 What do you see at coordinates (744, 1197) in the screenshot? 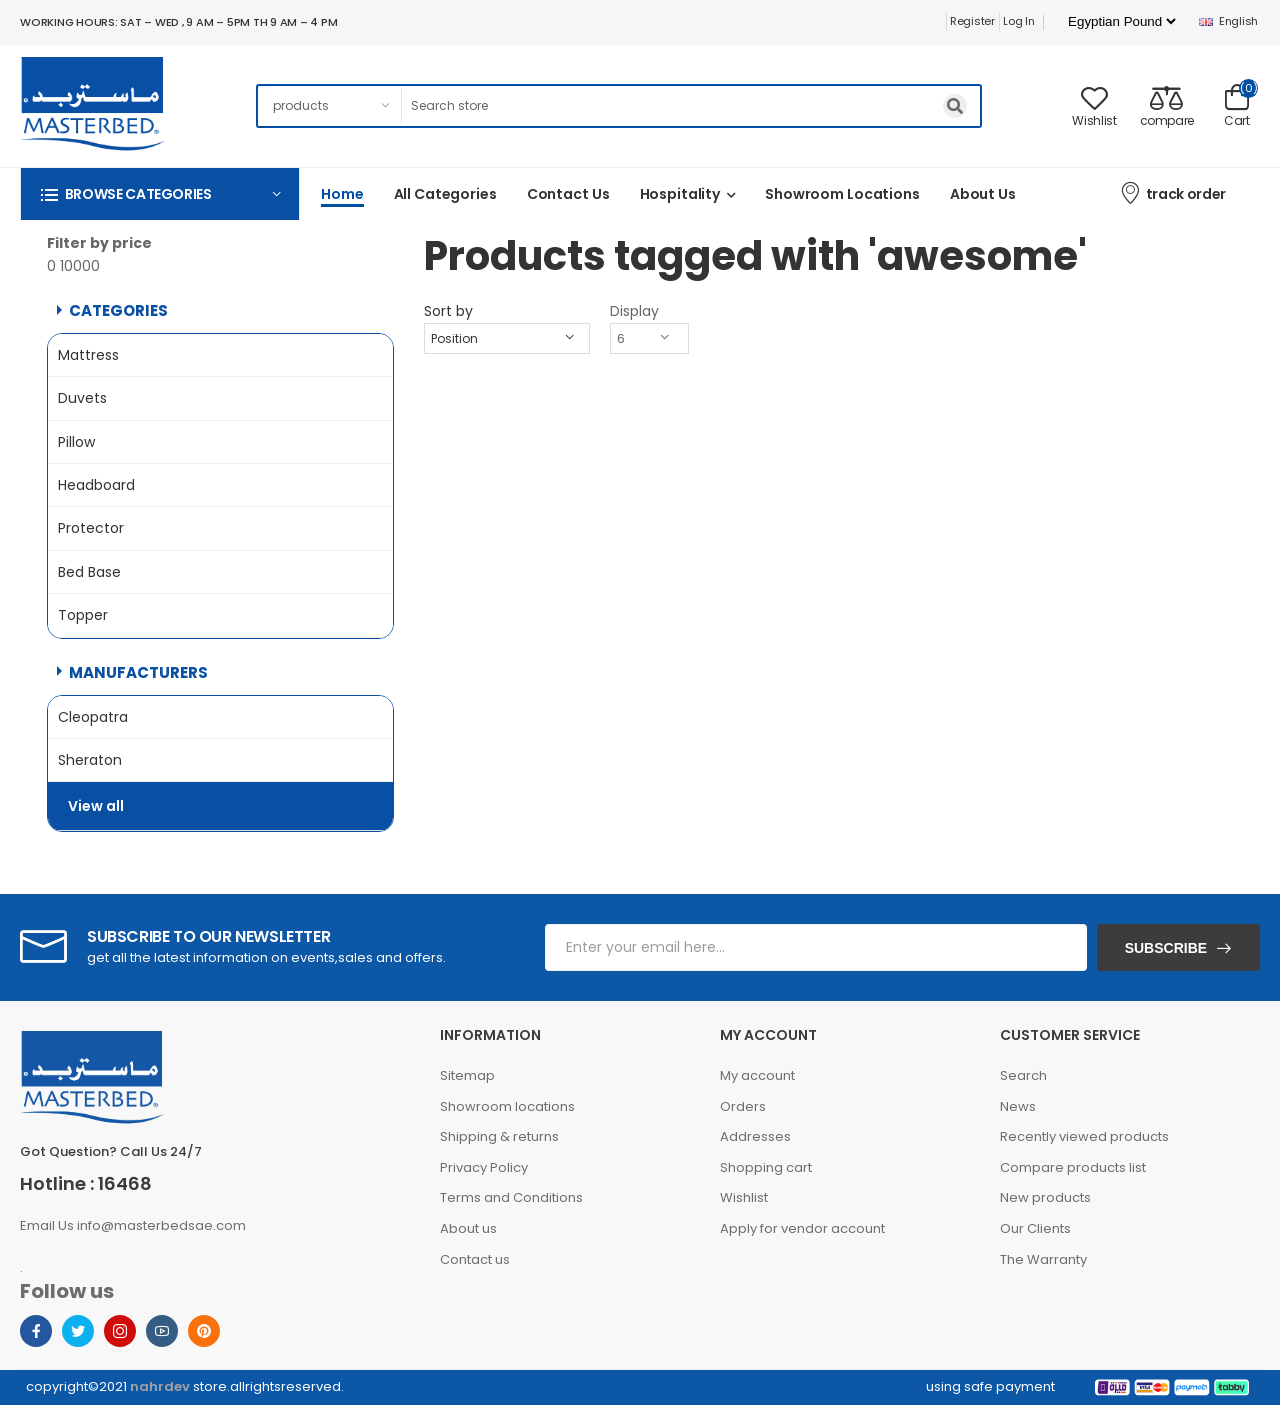
I see `Wishlist` at bounding box center [744, 1197].